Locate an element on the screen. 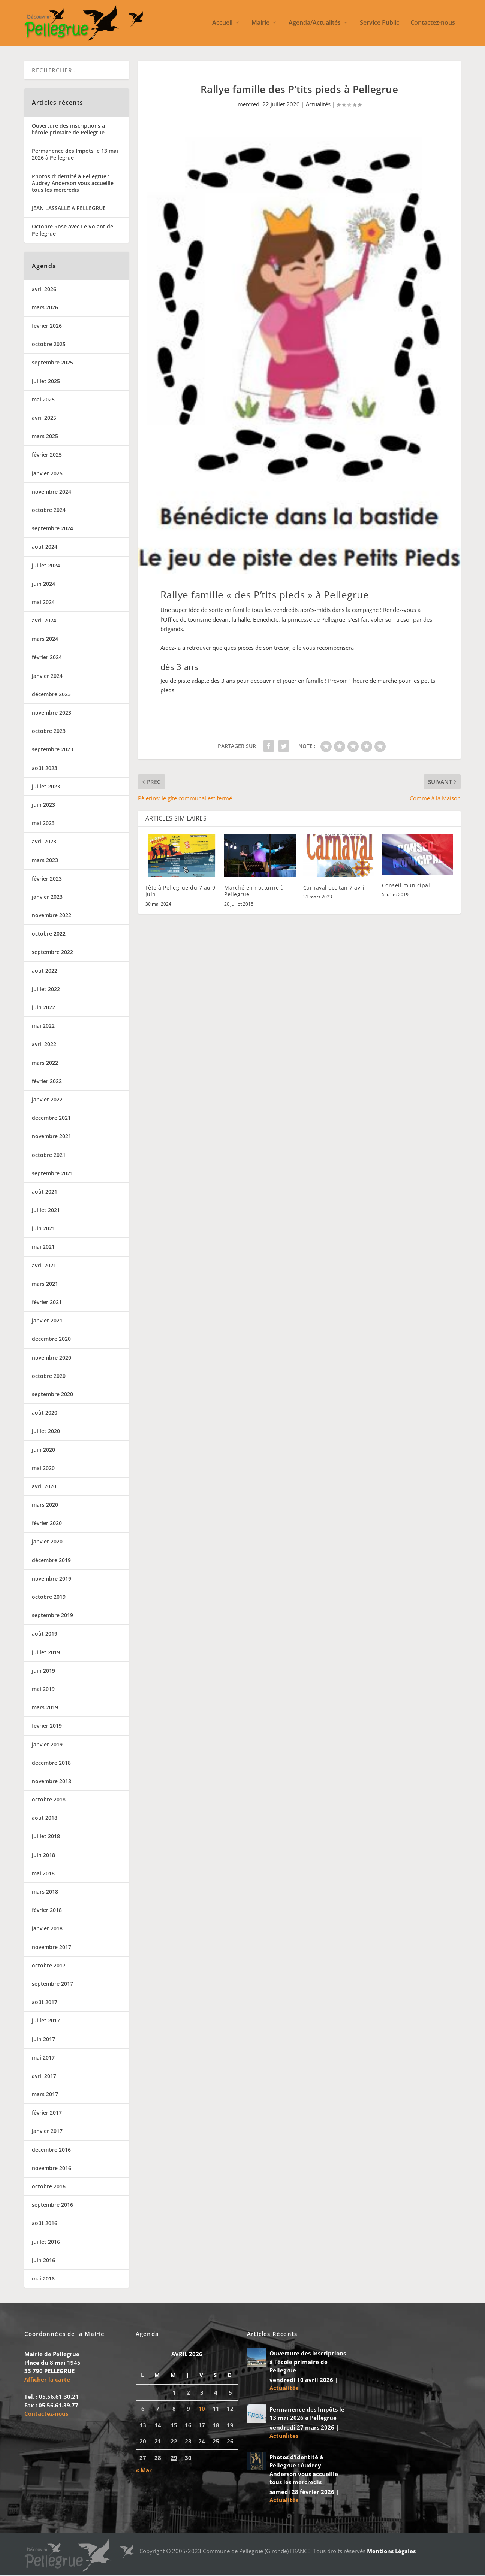 Image resolution: width=485 pixels, height=2576 pixels. août 2021 is located at coordinates (44, 1192).